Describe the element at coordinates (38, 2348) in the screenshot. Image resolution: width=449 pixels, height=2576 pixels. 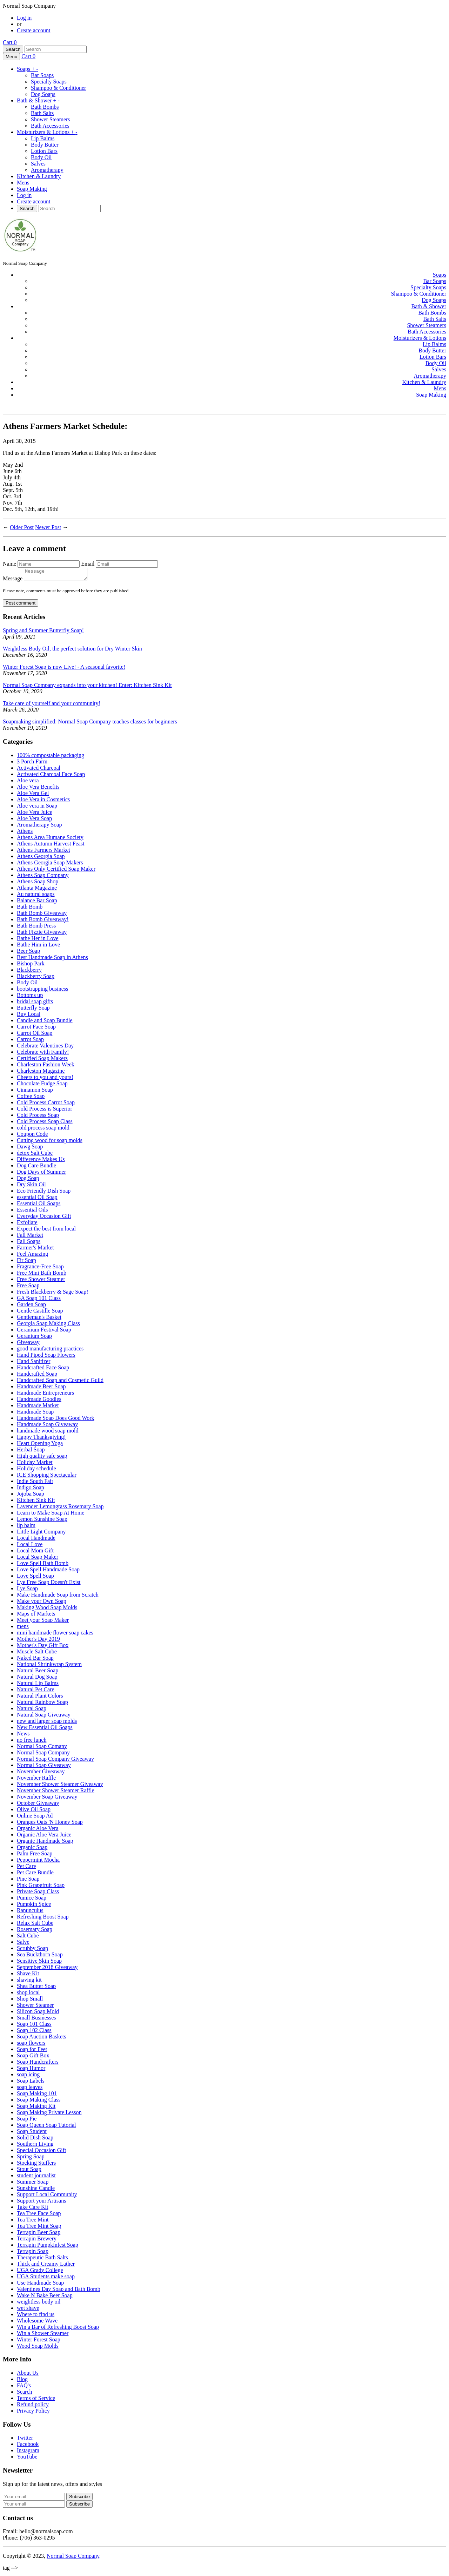
I see `Wood Soap Molds` at that location.